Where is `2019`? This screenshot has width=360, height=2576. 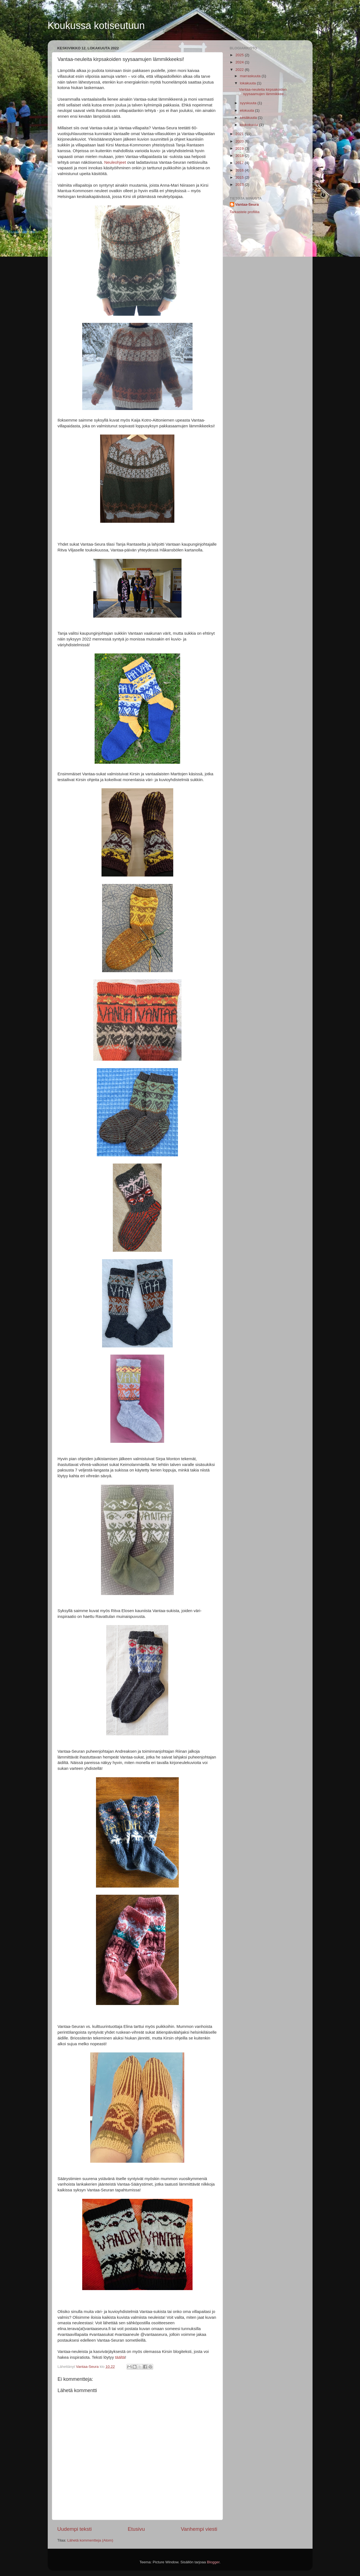
2019 is located at coordinates (240, 148).